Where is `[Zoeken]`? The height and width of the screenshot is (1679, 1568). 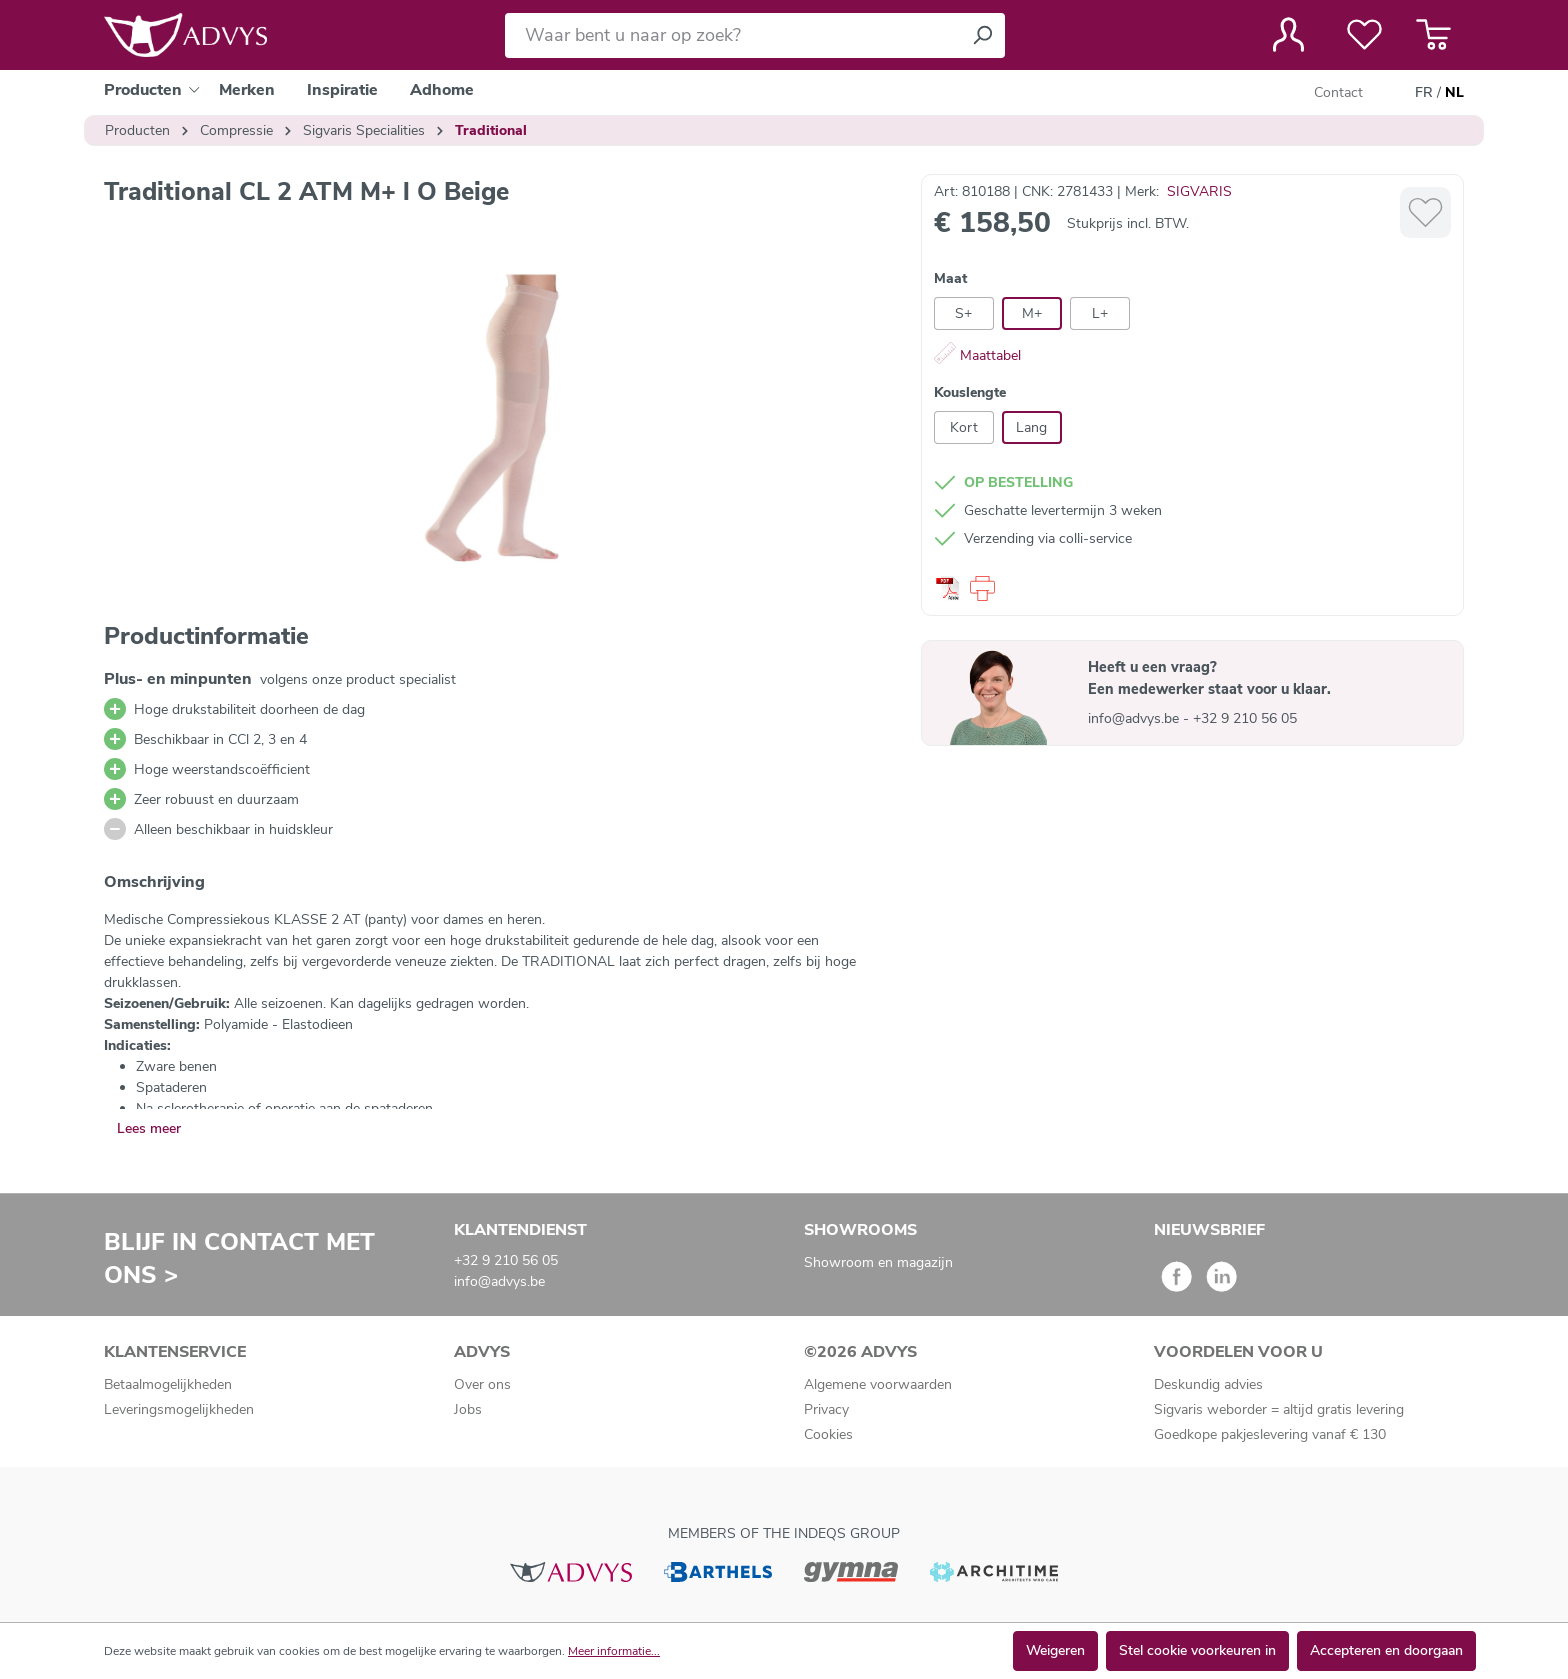
[Zoeken] is located at coordinates (982, 35).